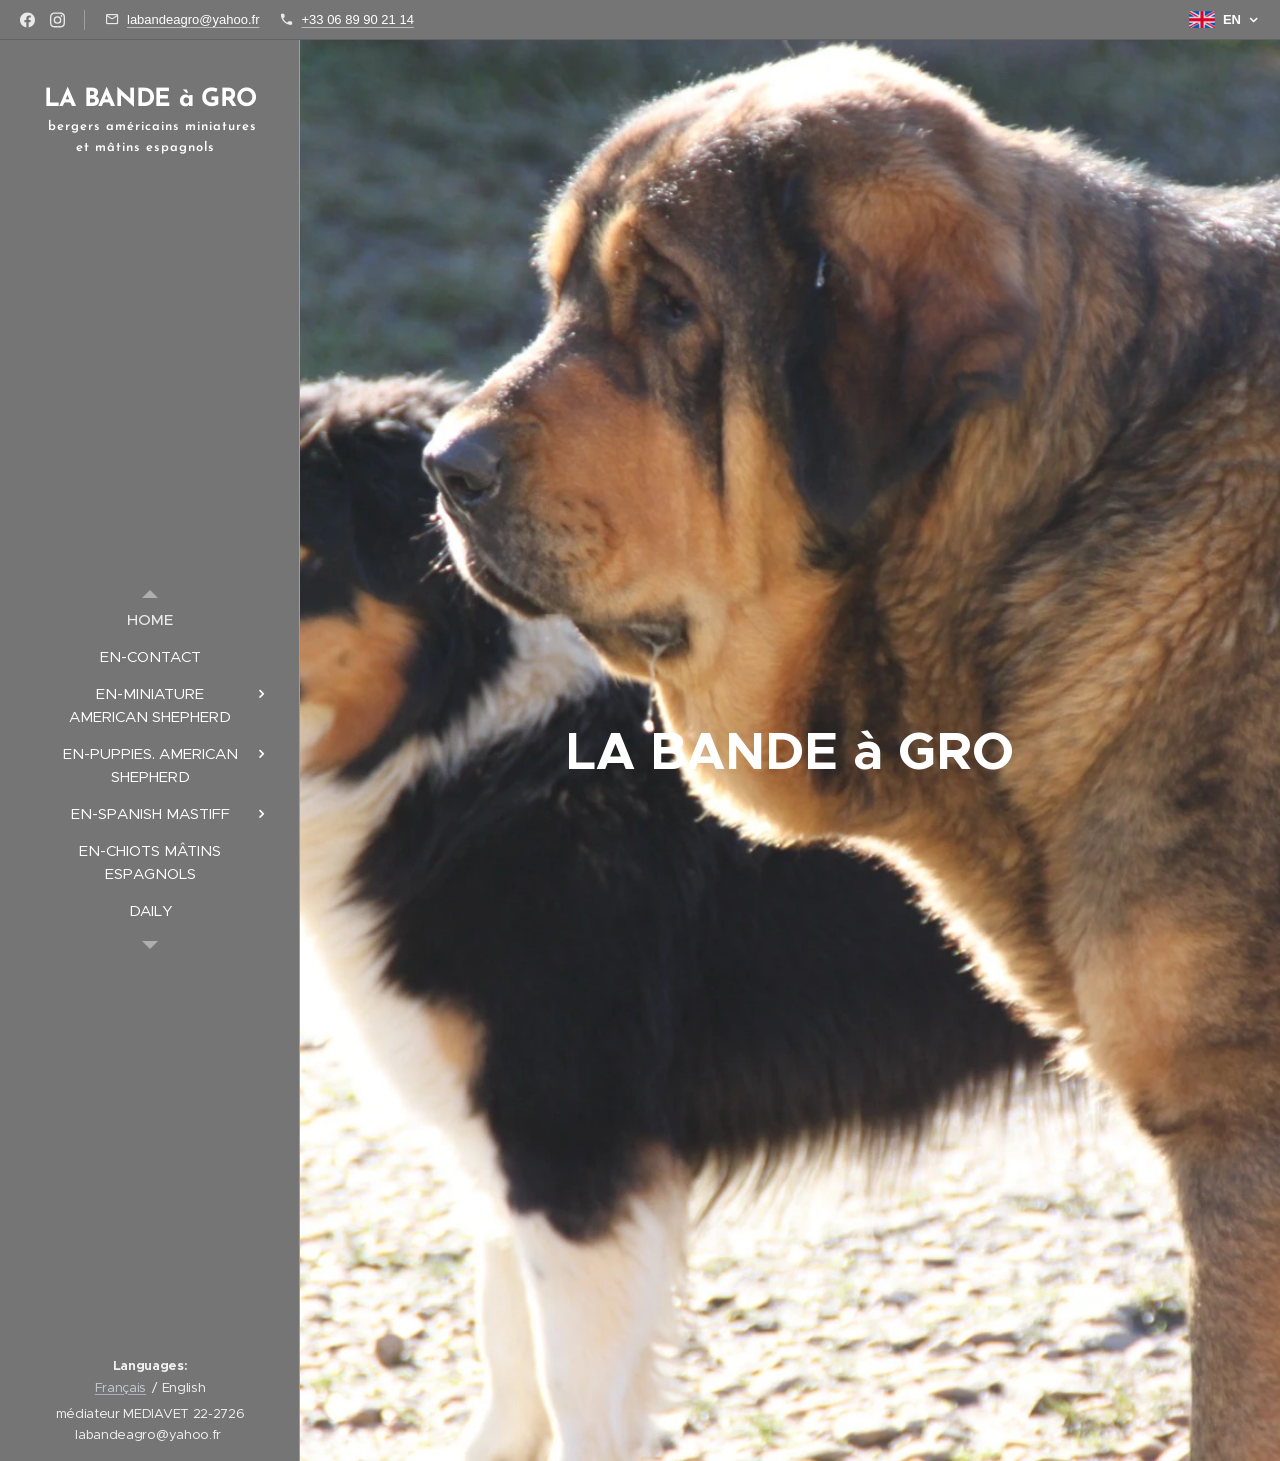 The width and height of the screenshot is (1280, 1461). I want to click on +33 06 89 90 21 14, so click(357, 19).